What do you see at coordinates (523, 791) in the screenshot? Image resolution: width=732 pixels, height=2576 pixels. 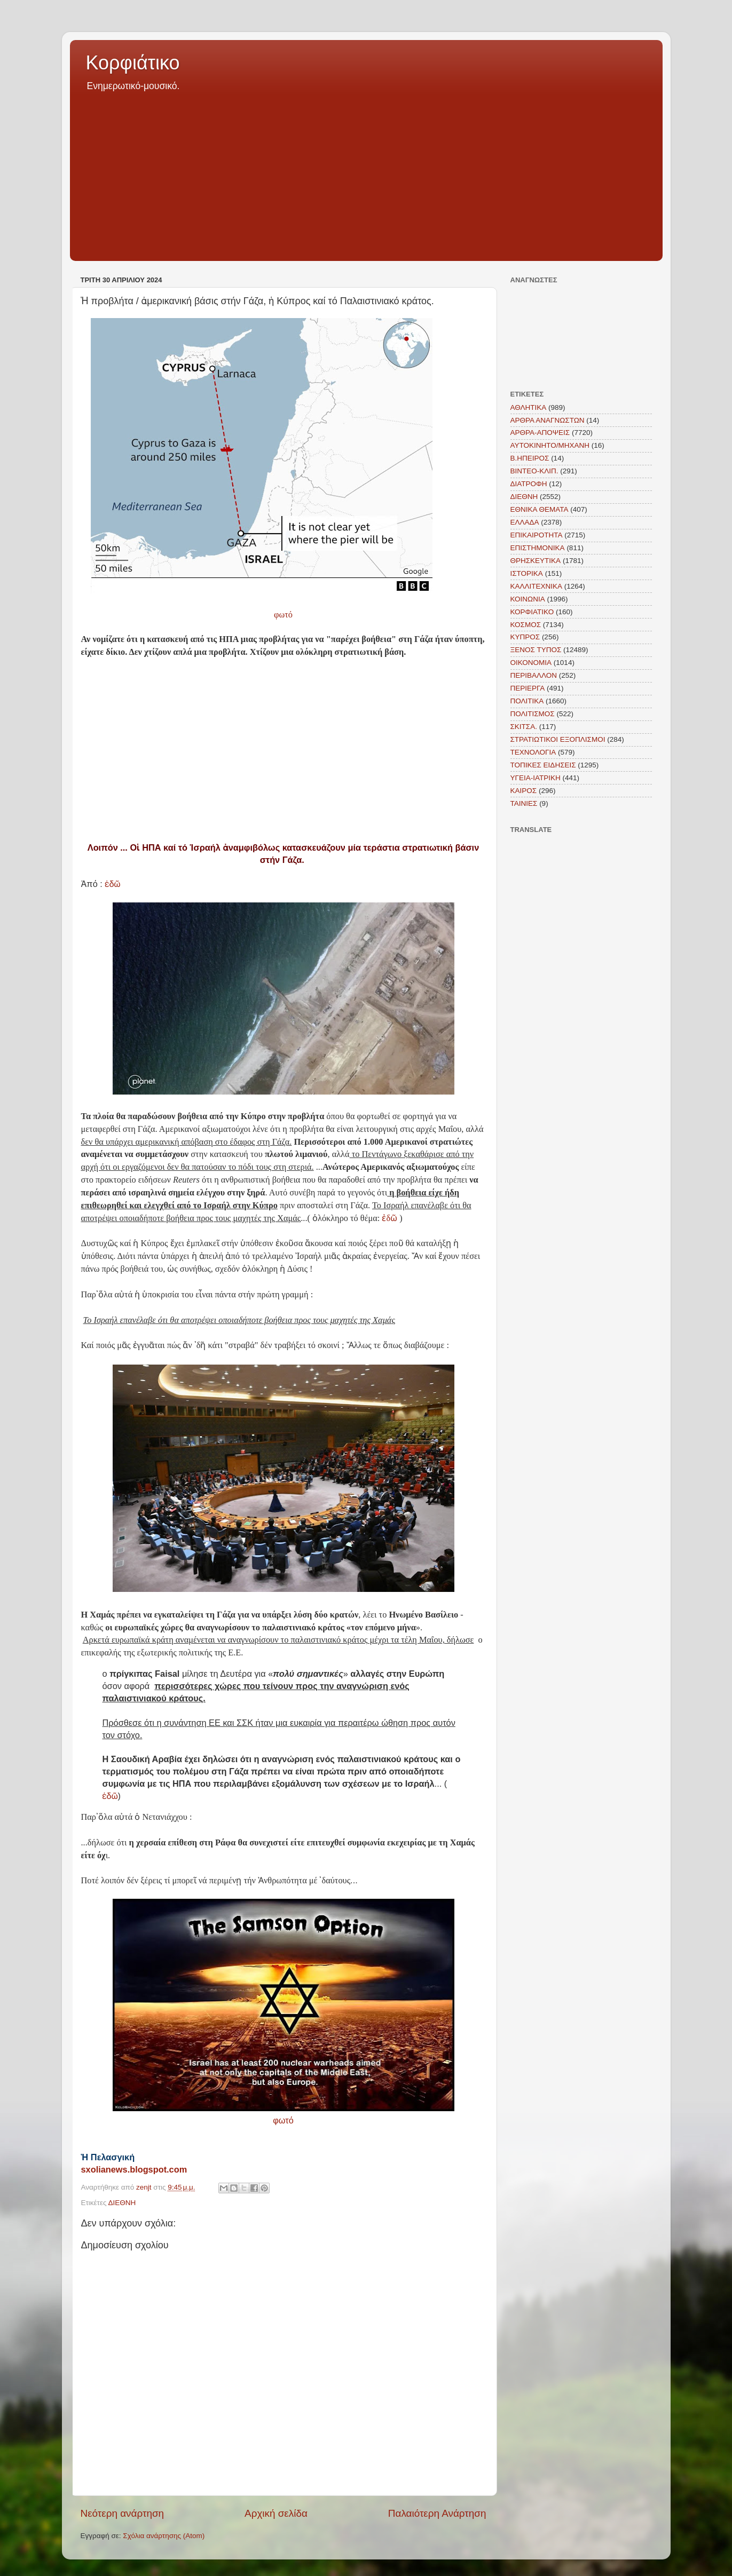 I see `KAIΡΟΣ` at bounding box center [523, 791].